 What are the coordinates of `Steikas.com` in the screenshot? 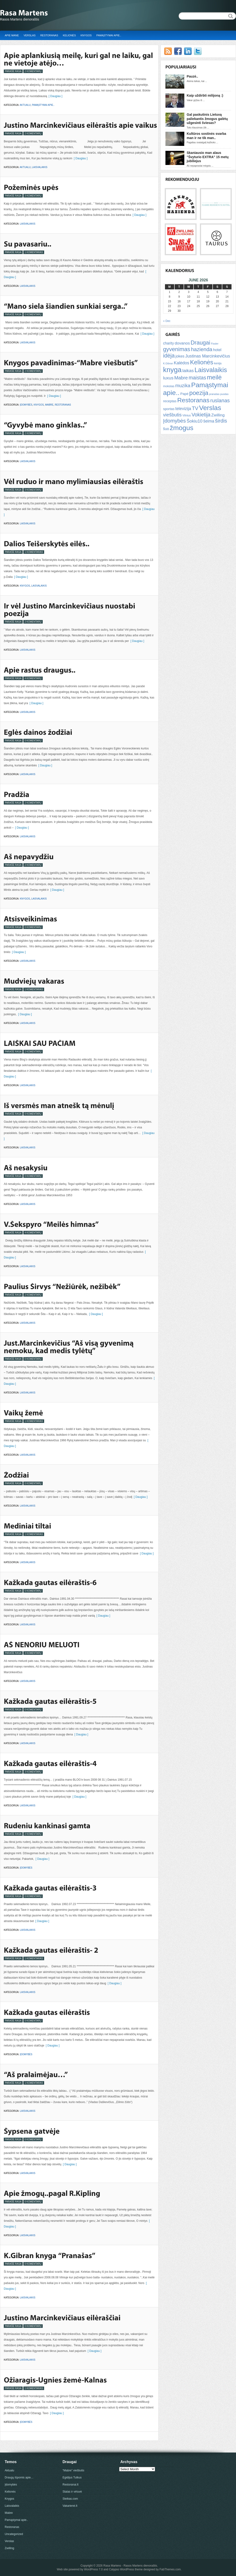 It's located at (70, 2498).